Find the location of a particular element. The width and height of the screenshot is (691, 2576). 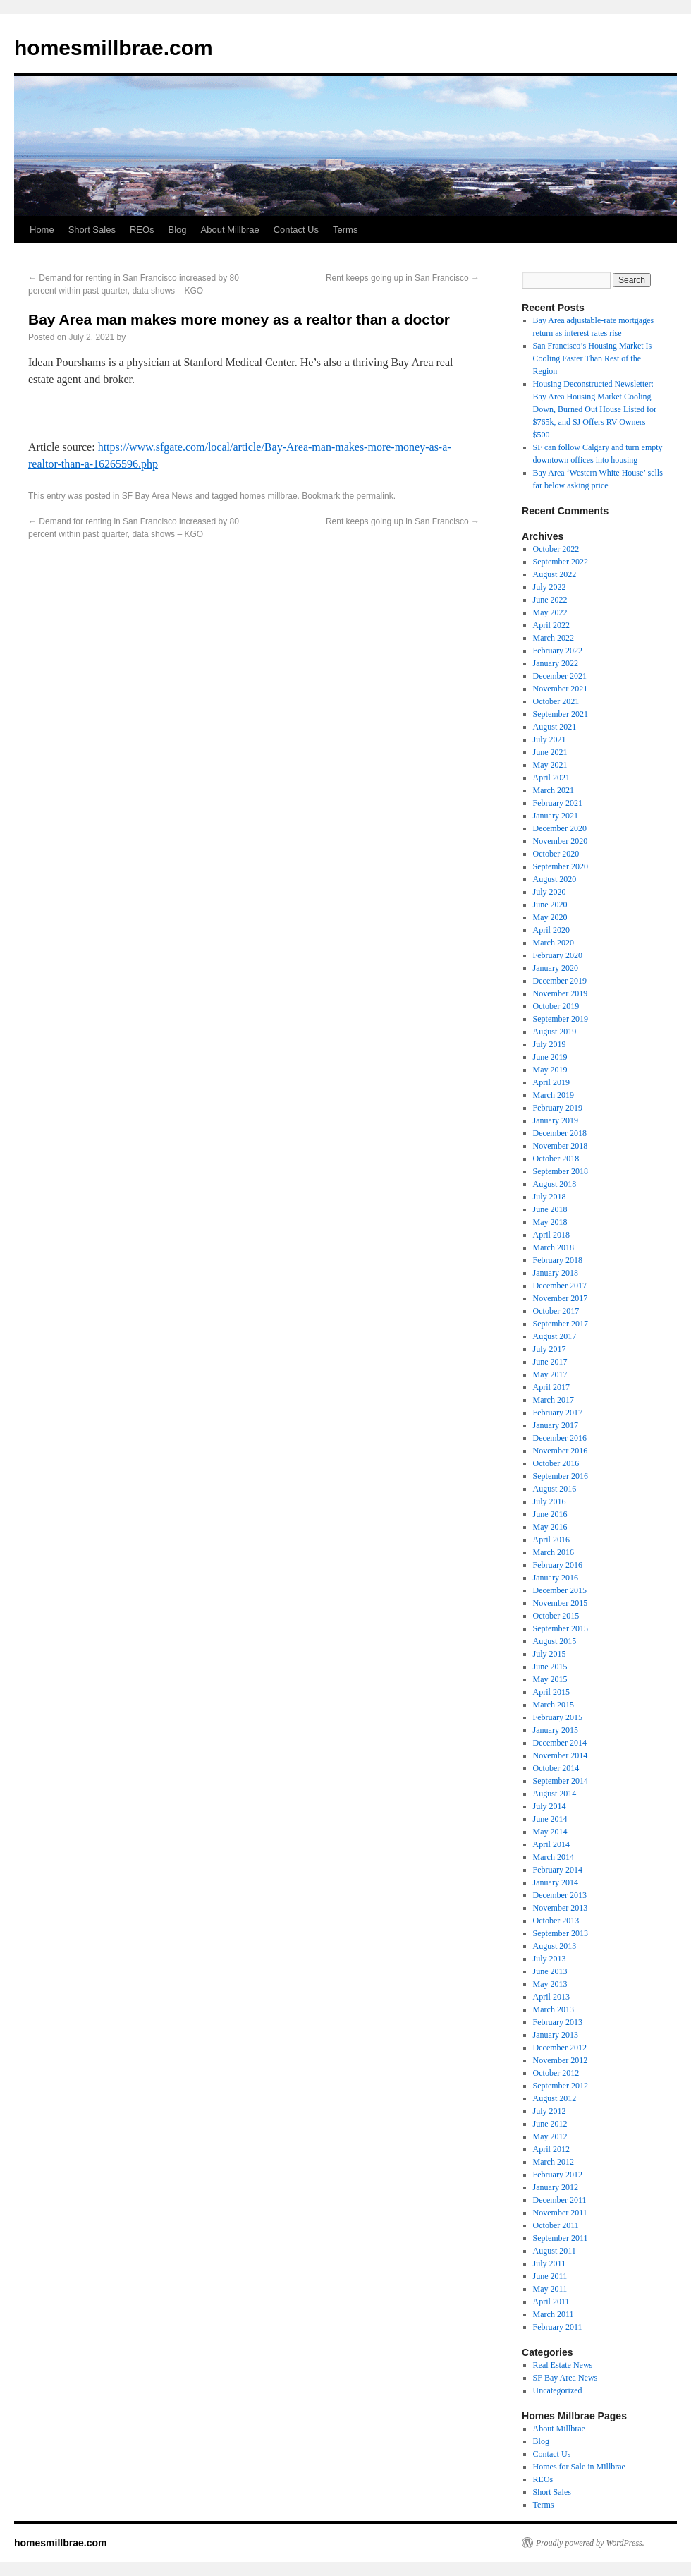

November 2018 is located at coordinates (560, 1146).